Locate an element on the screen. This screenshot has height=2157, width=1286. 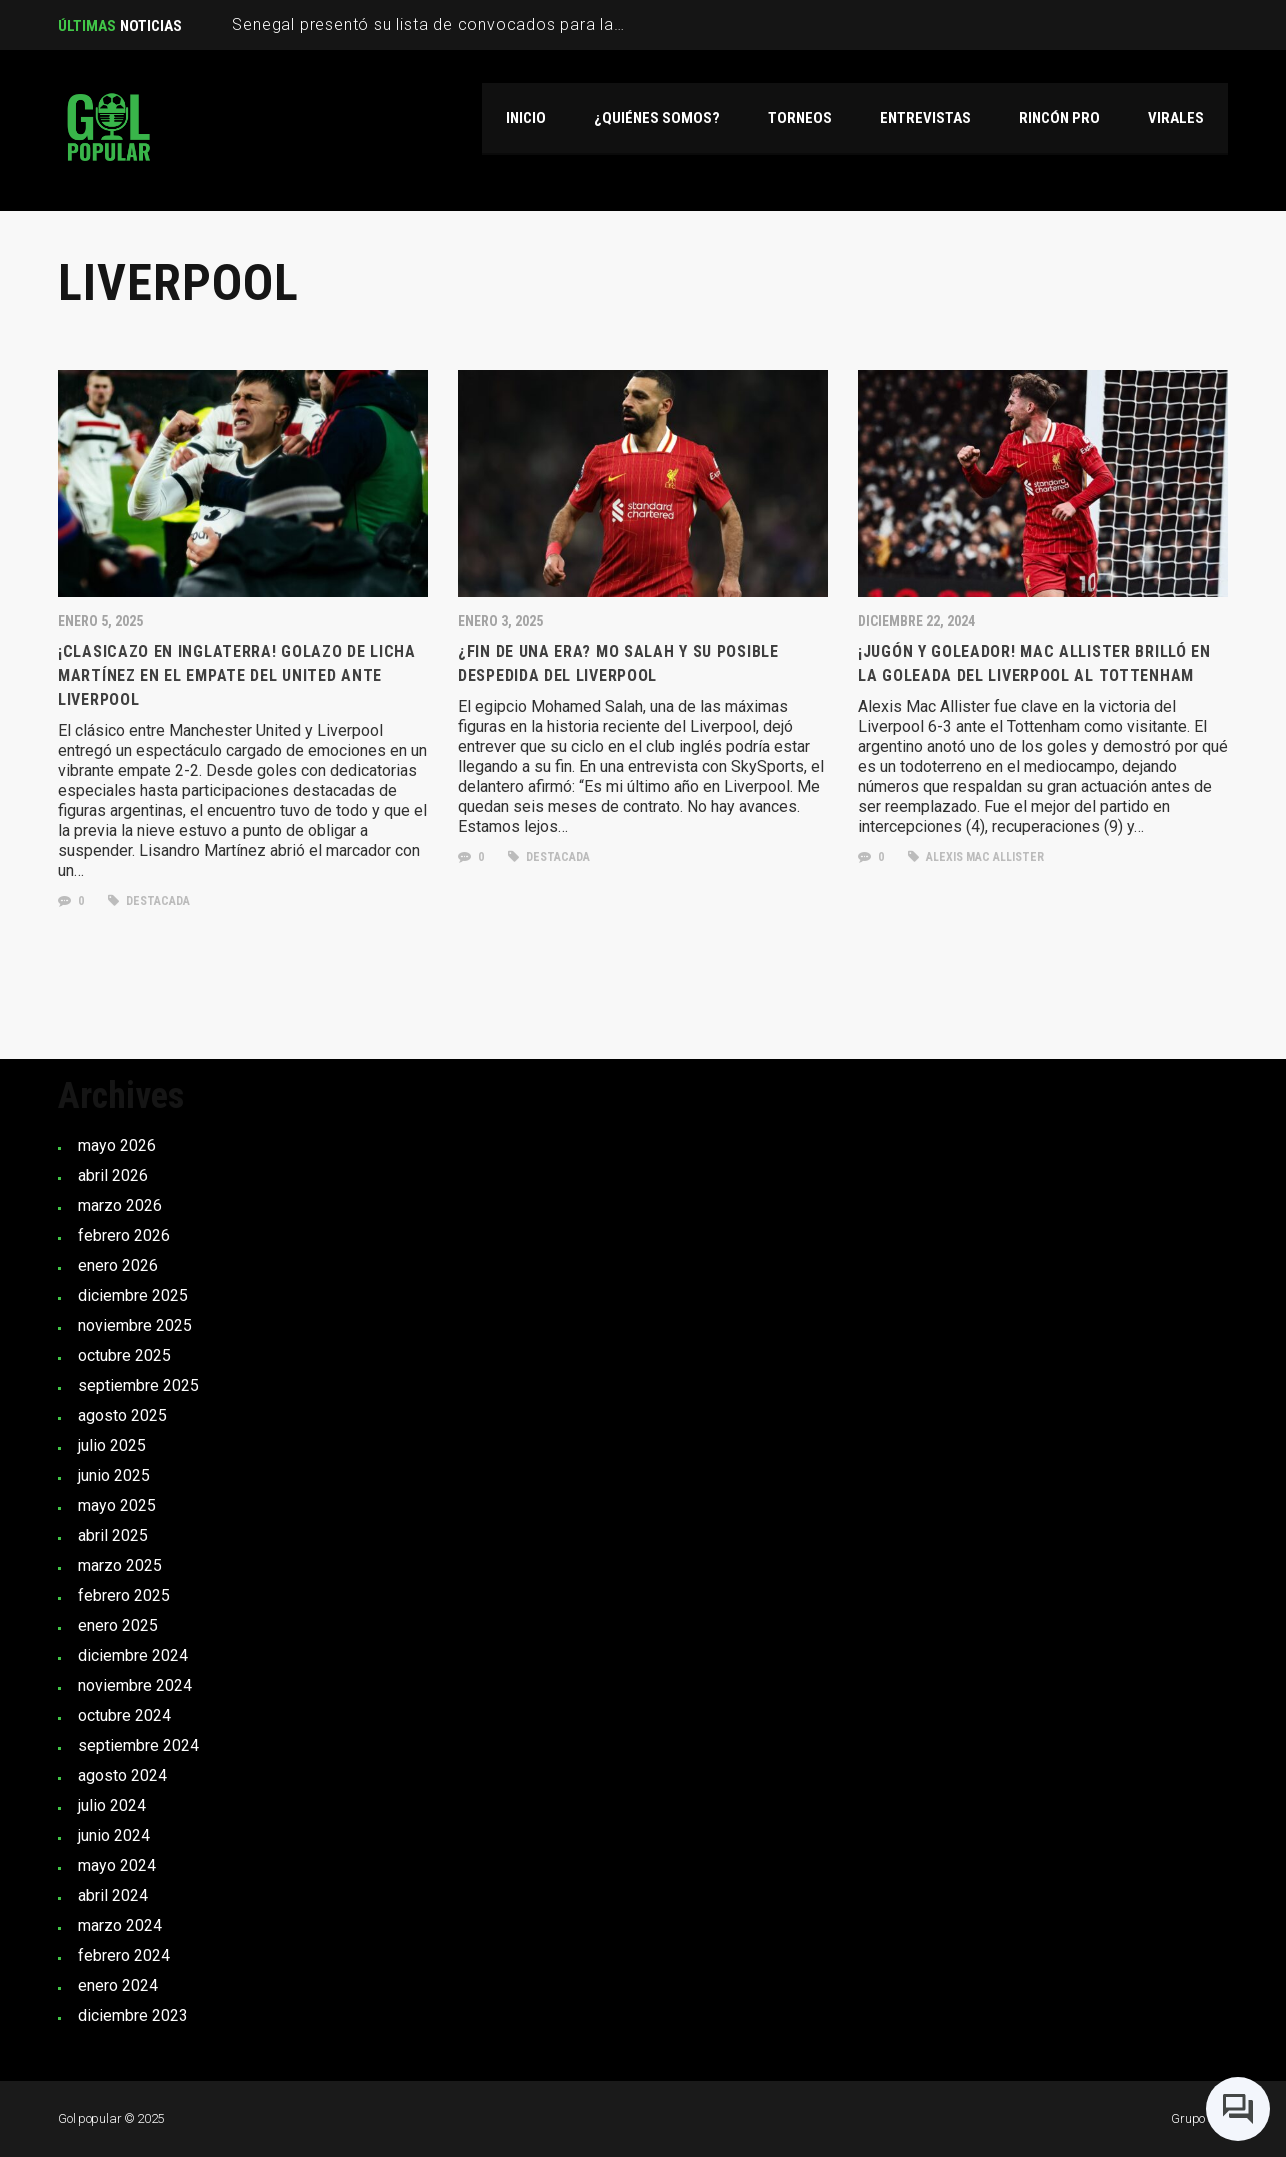
octubre 2024 is located at coordinates (124, 1715).